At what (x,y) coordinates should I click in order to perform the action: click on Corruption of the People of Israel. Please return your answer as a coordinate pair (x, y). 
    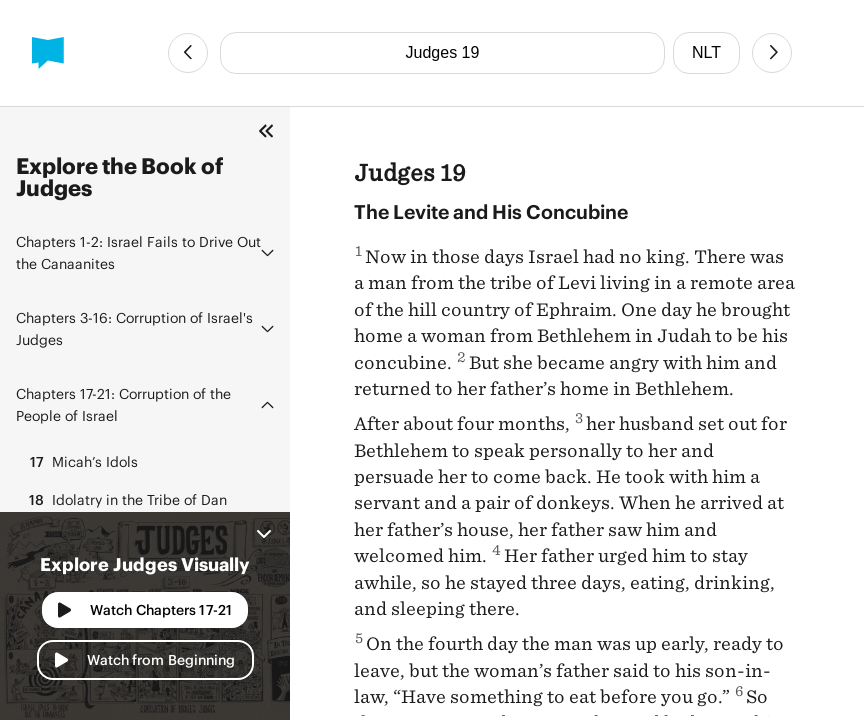
    Looking at the image, I should click on (123, 404).